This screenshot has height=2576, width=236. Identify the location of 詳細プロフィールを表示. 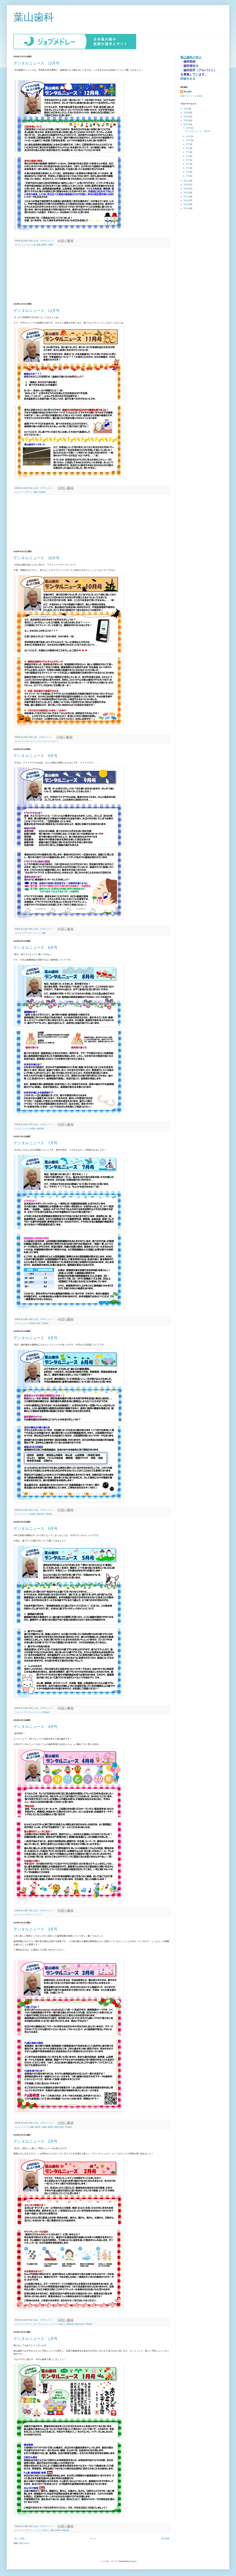
(191, 95).